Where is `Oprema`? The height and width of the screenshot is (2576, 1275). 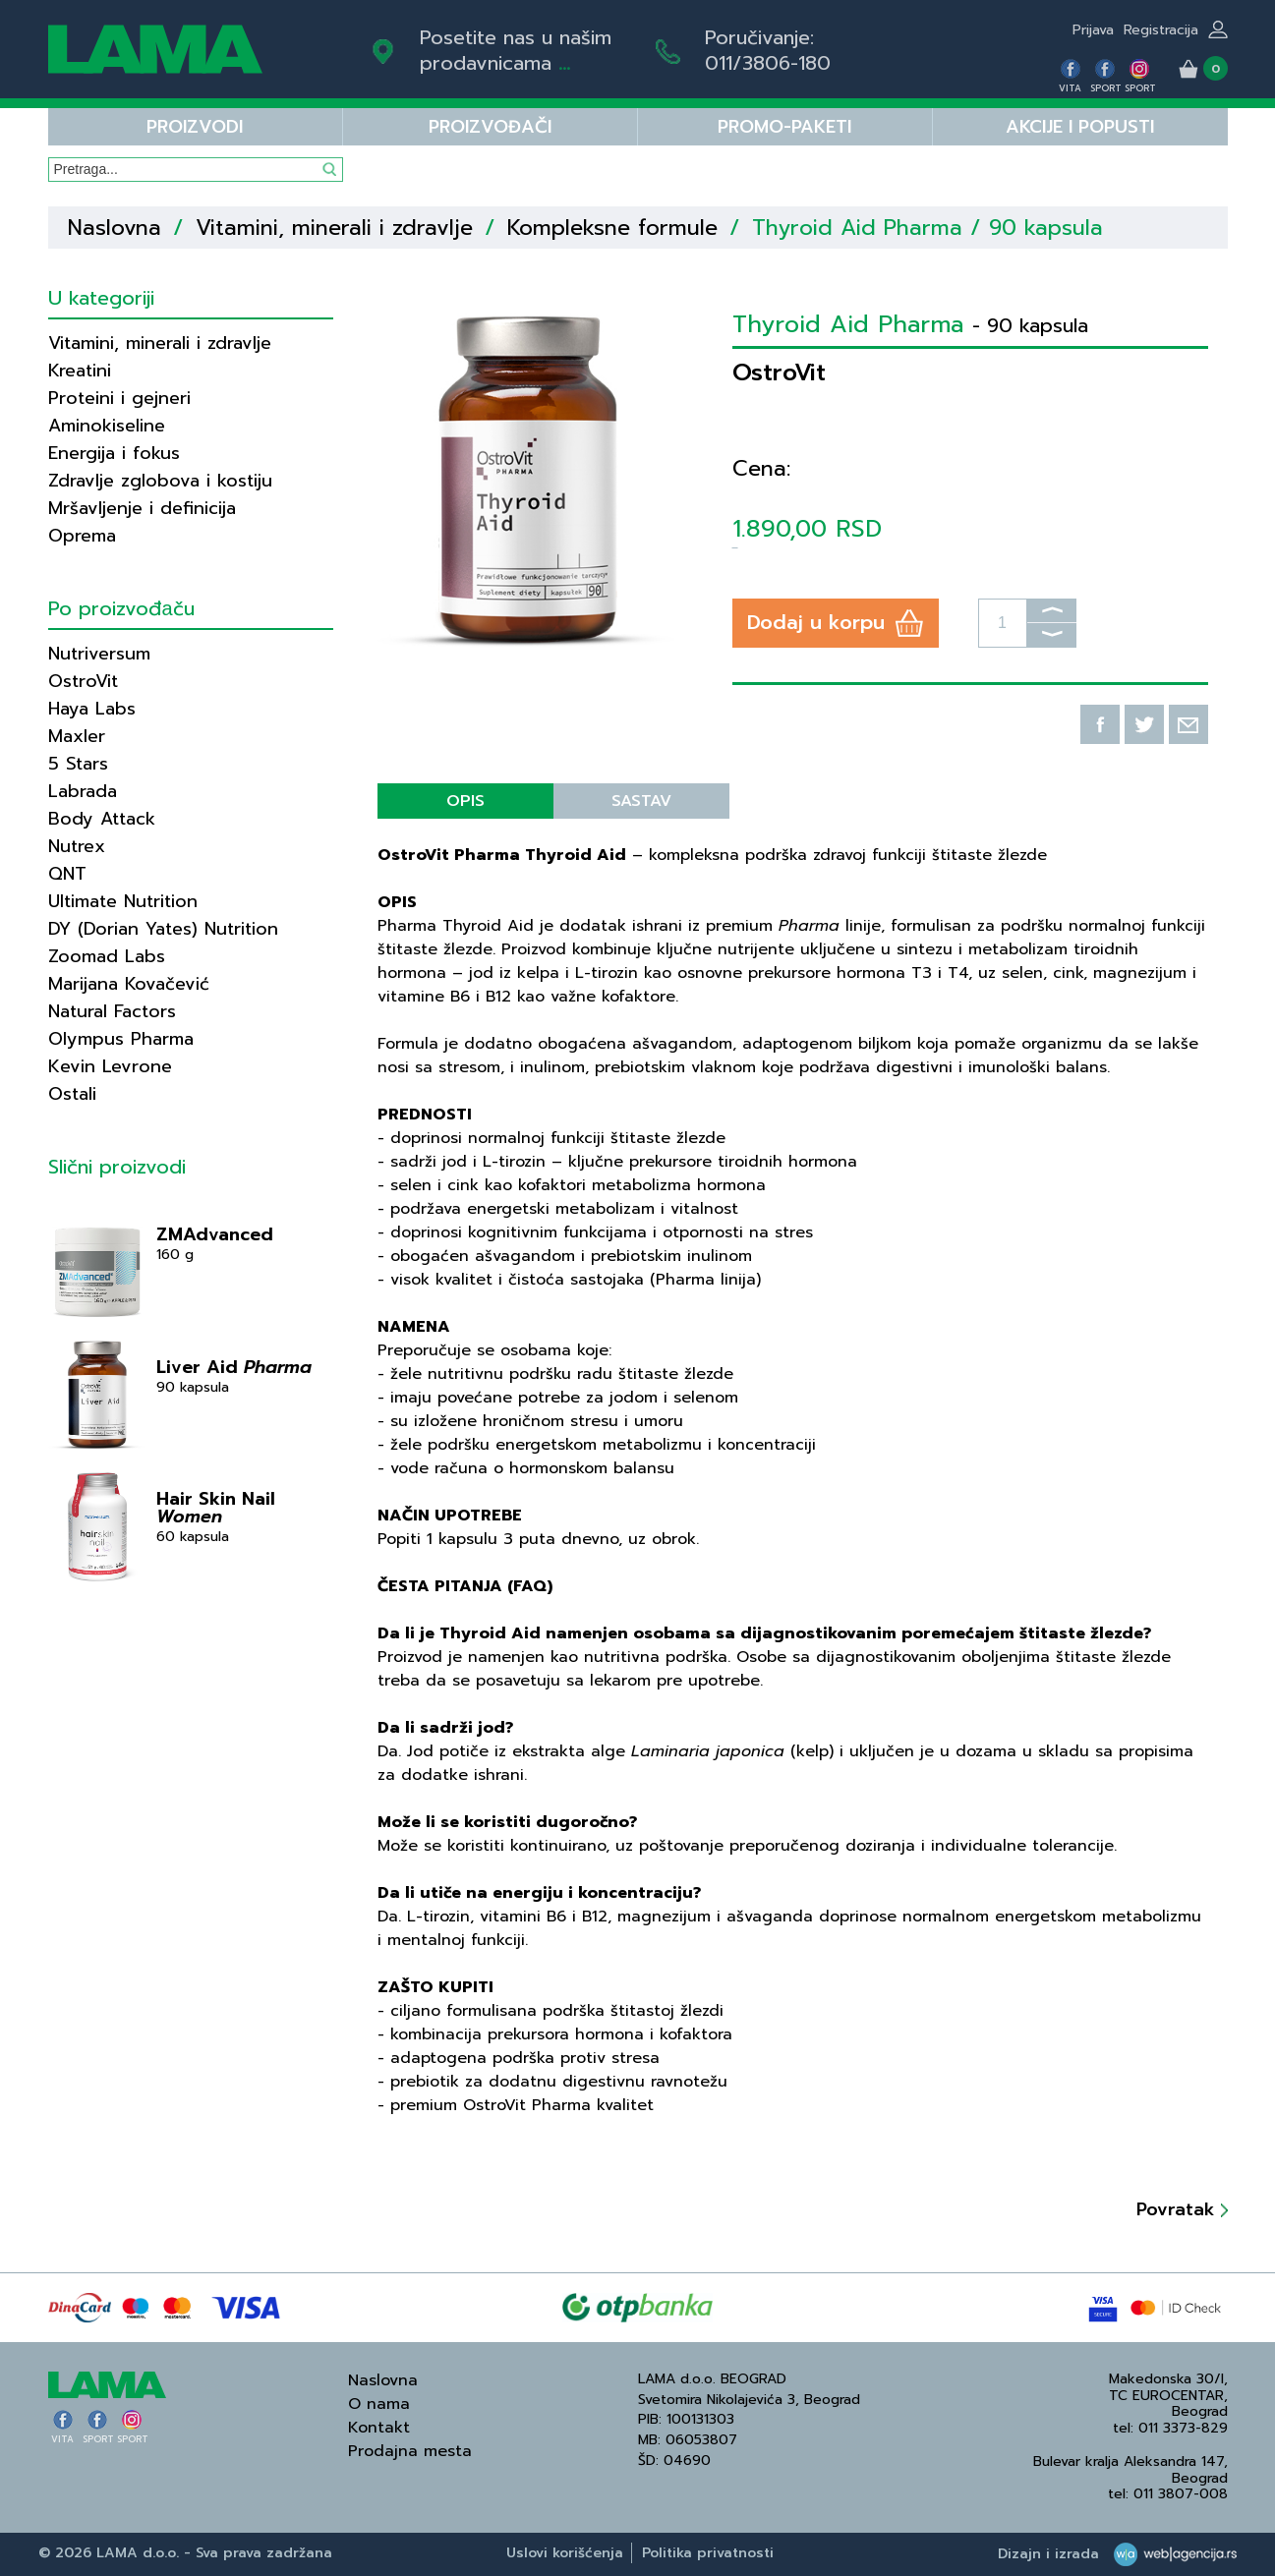 Oprema is located at coordinates (82, 535).